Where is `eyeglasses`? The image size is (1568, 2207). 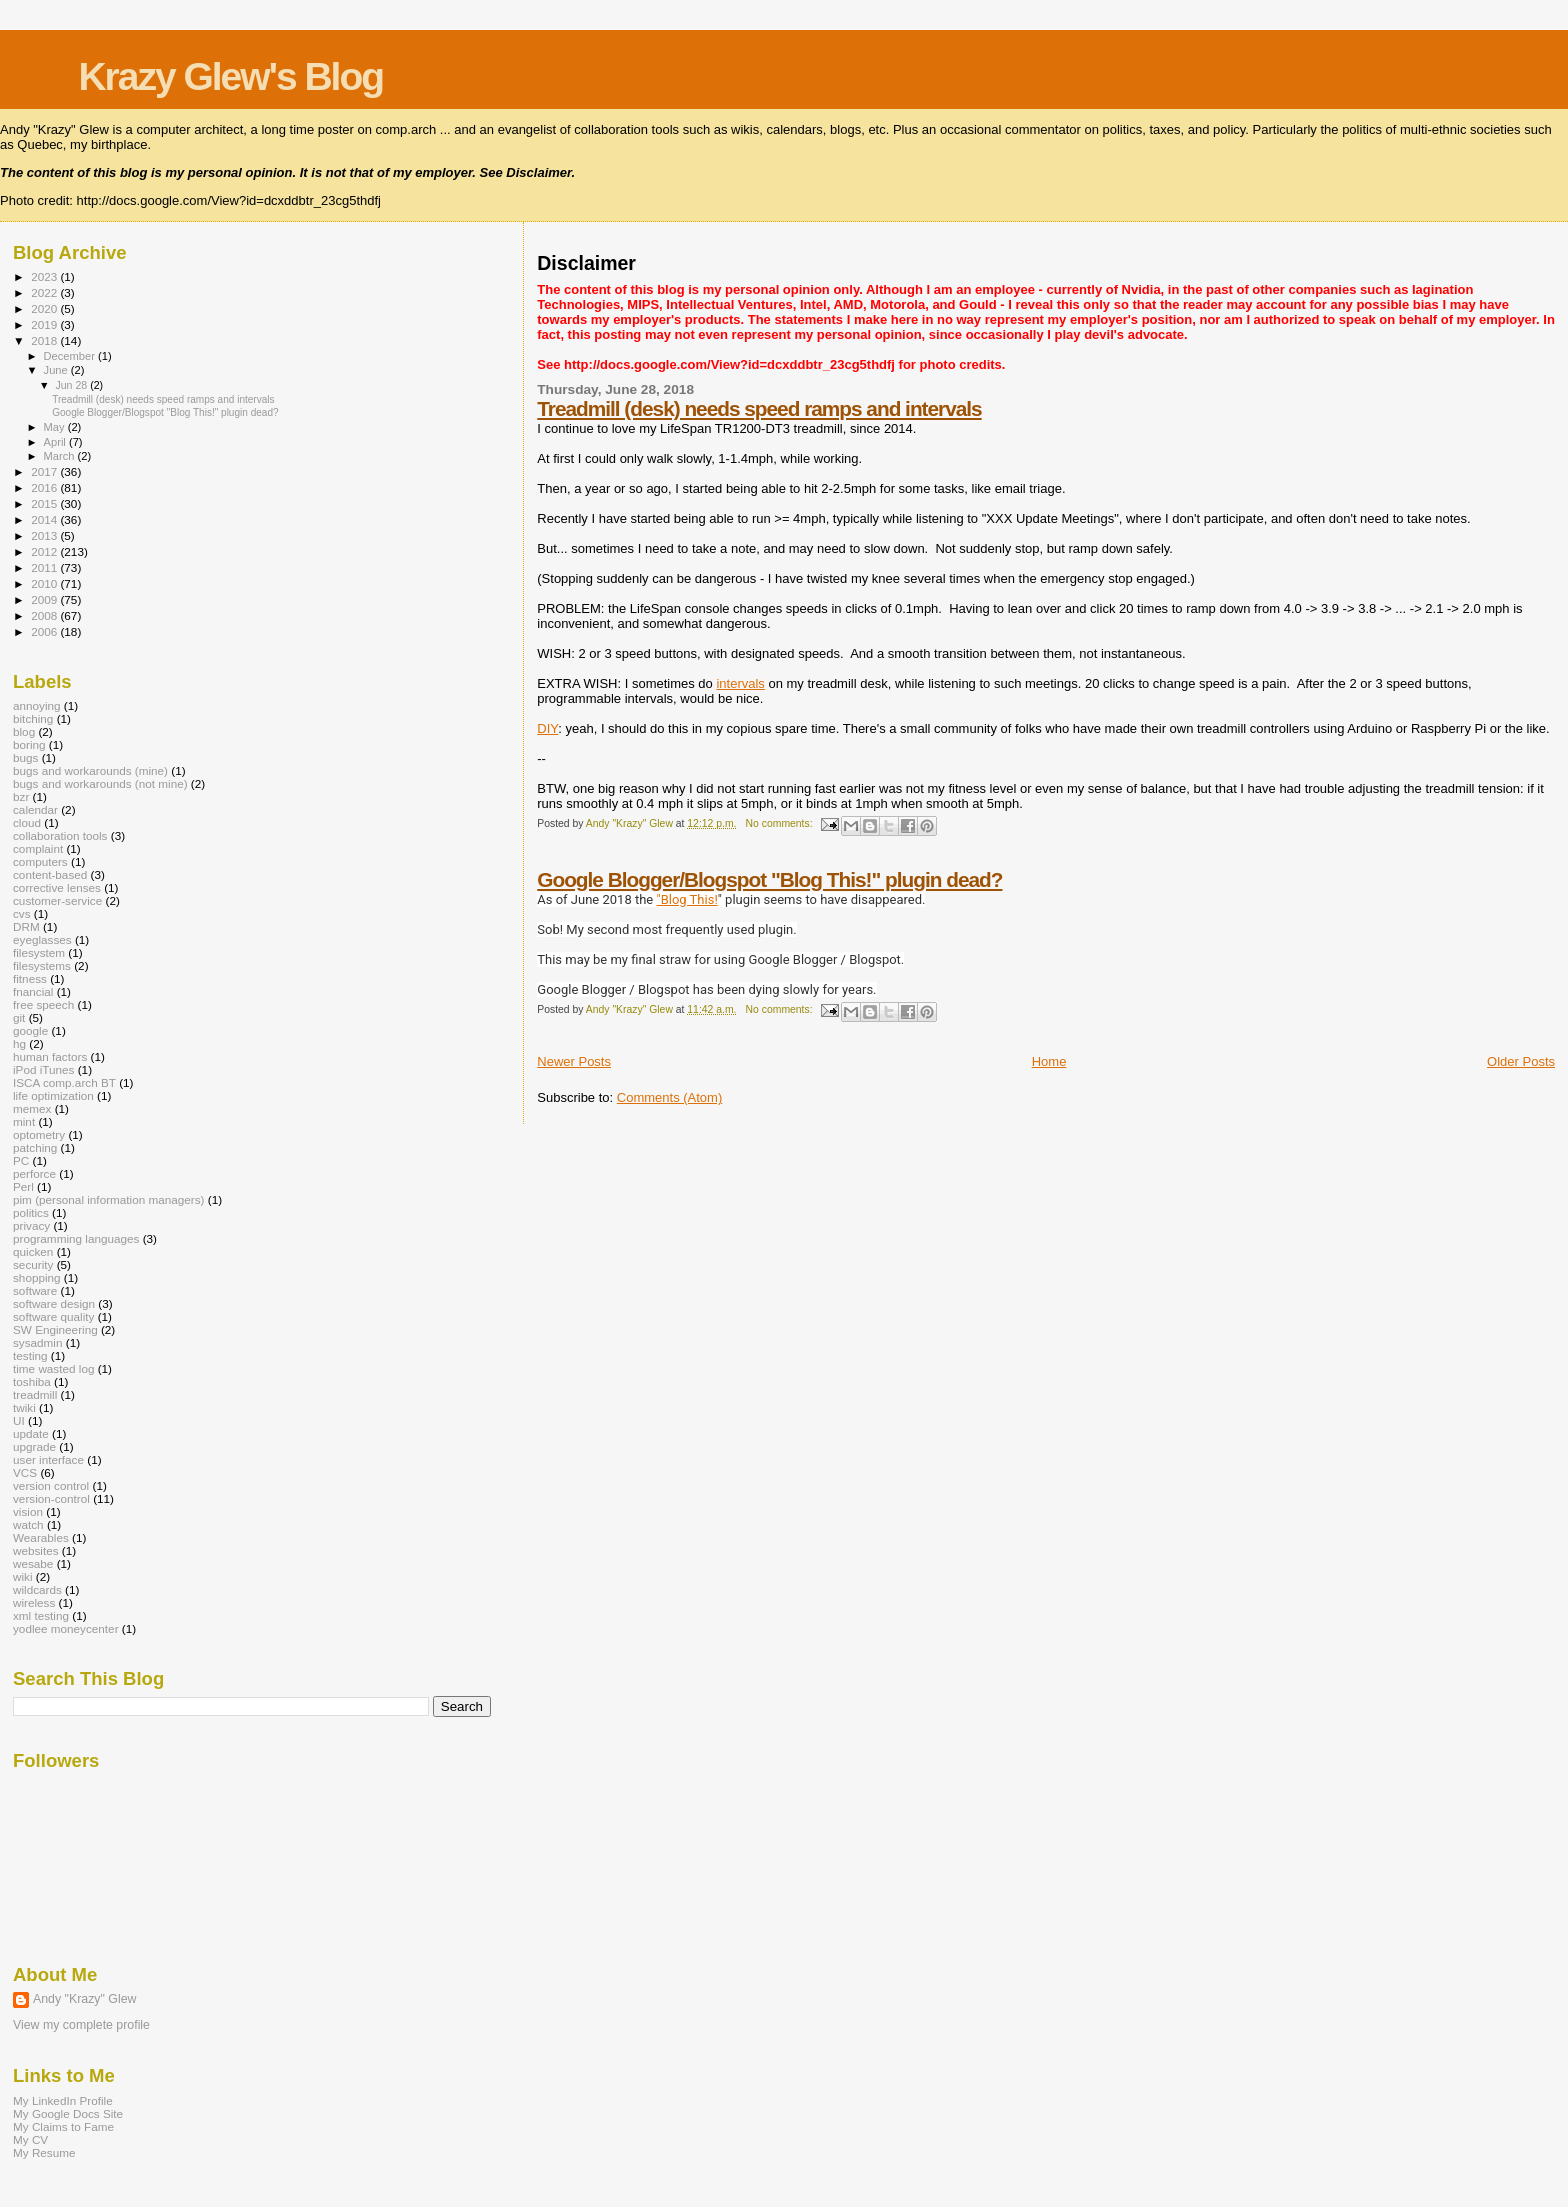
eyeglasses is located at coordinates (42, 939).